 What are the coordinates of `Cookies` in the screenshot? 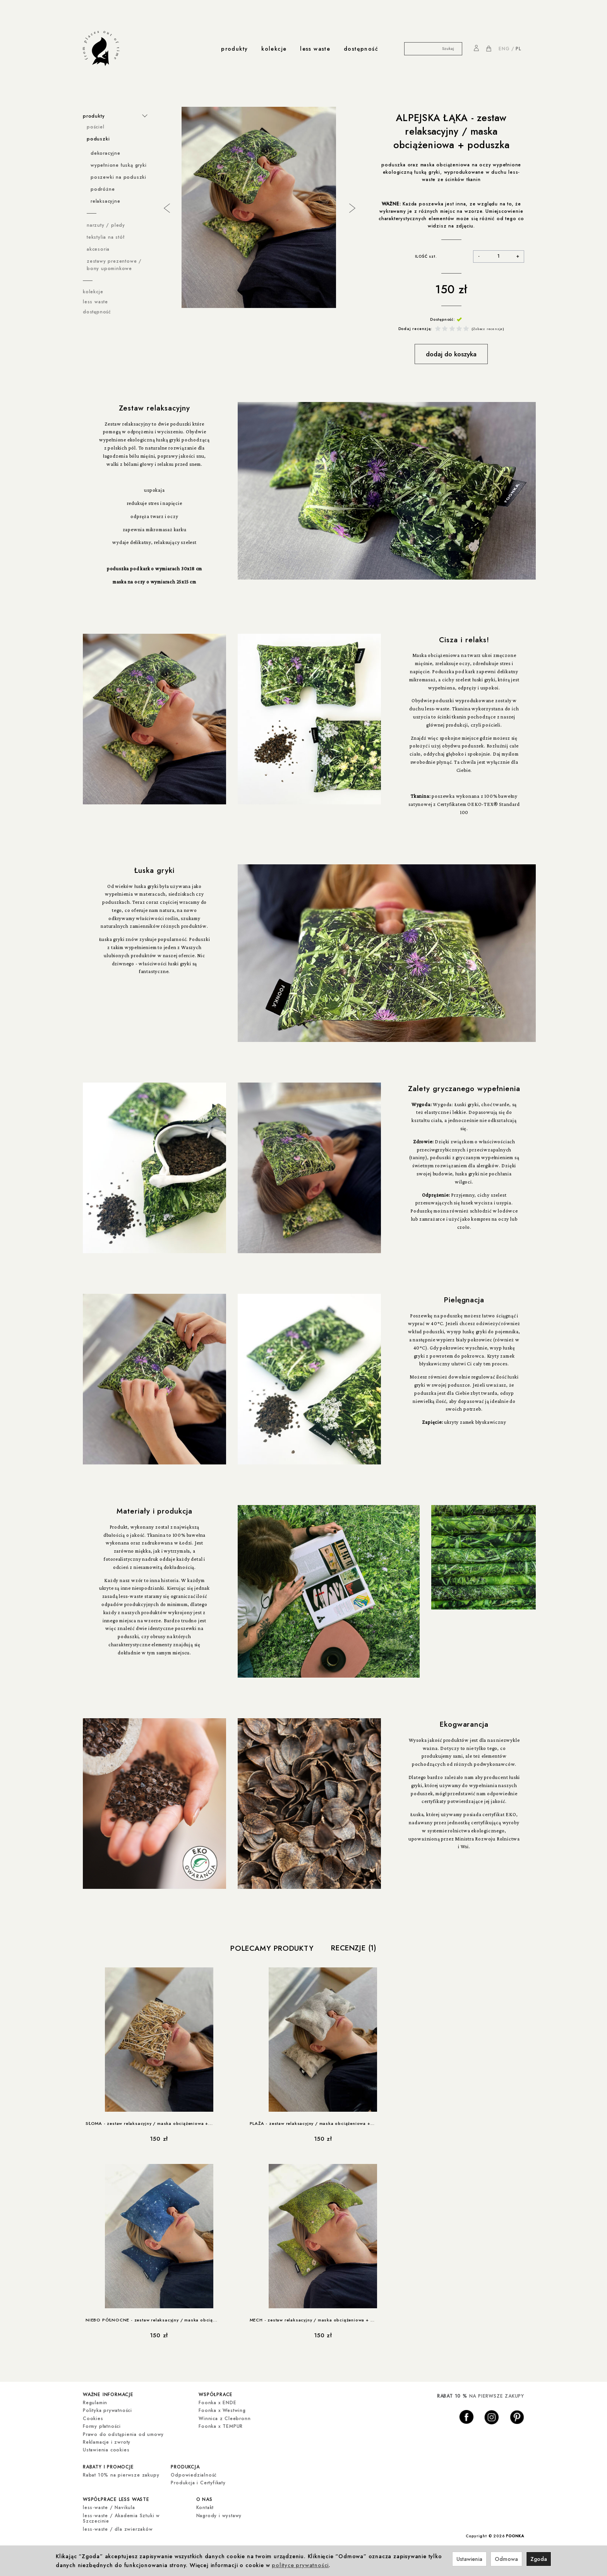 It's located at (93, 2417).